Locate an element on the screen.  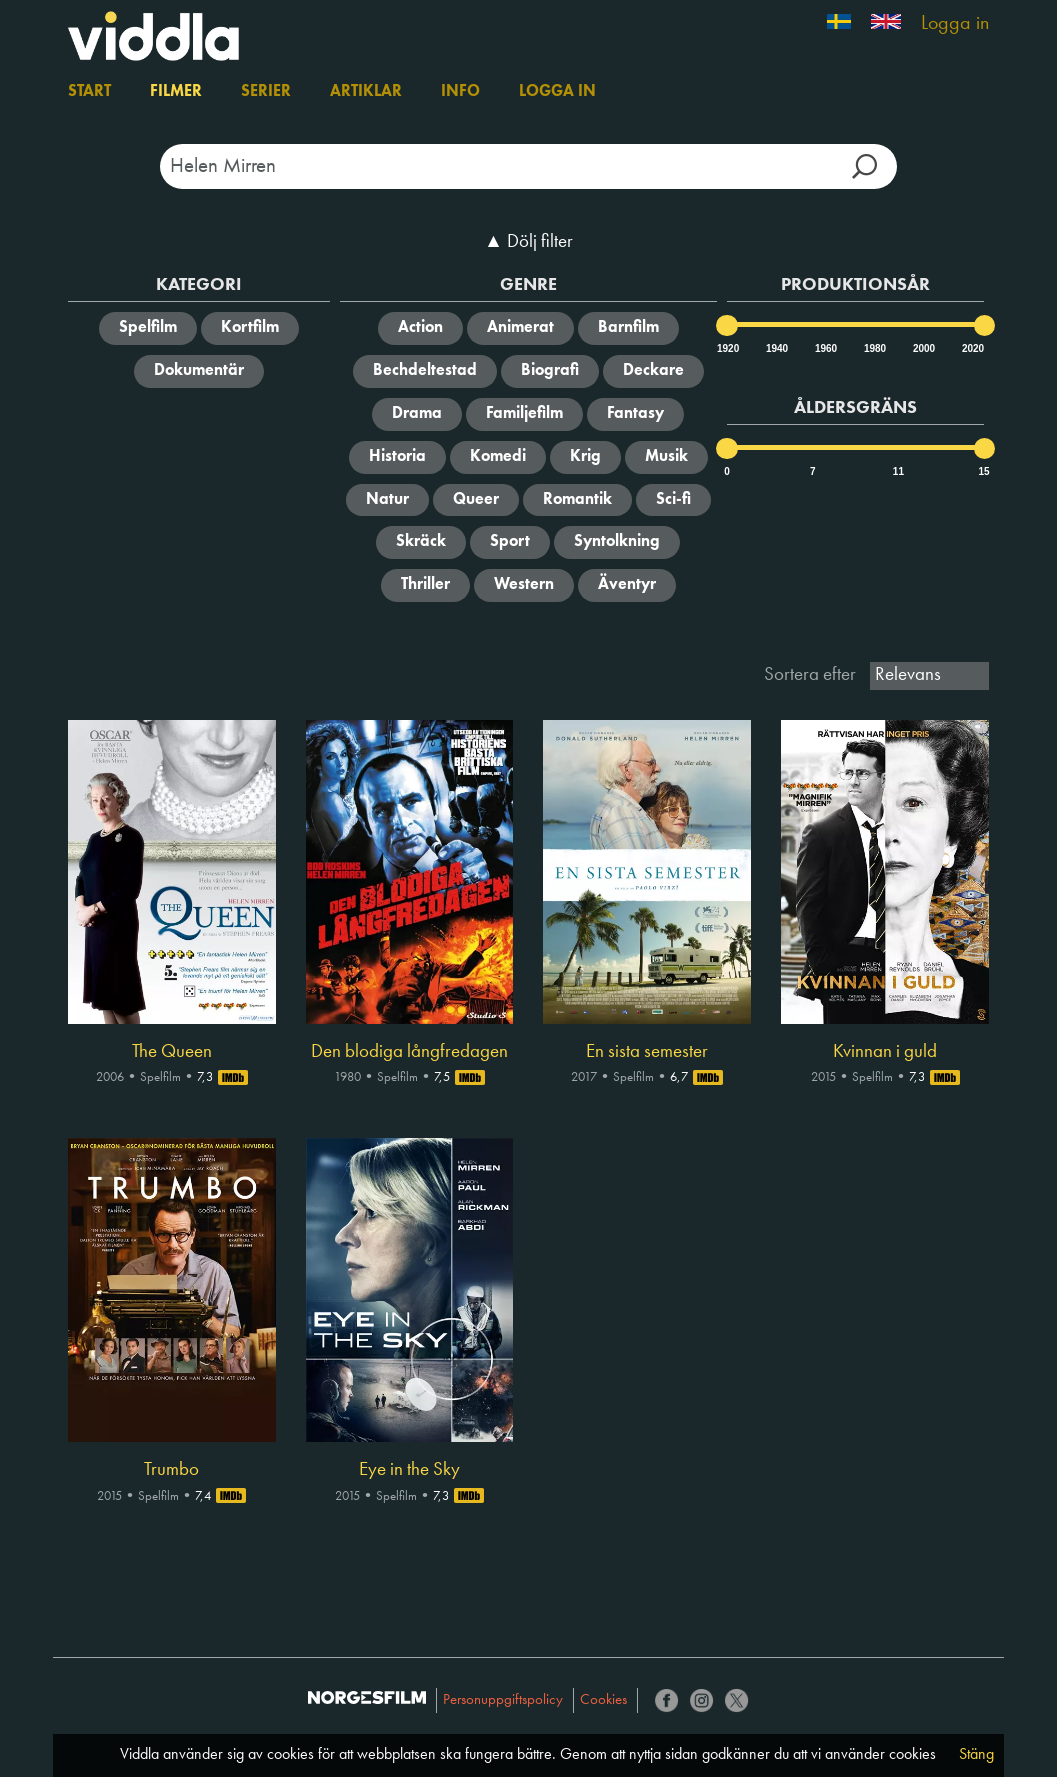
Artiklar is located at coordinates (366, 92).